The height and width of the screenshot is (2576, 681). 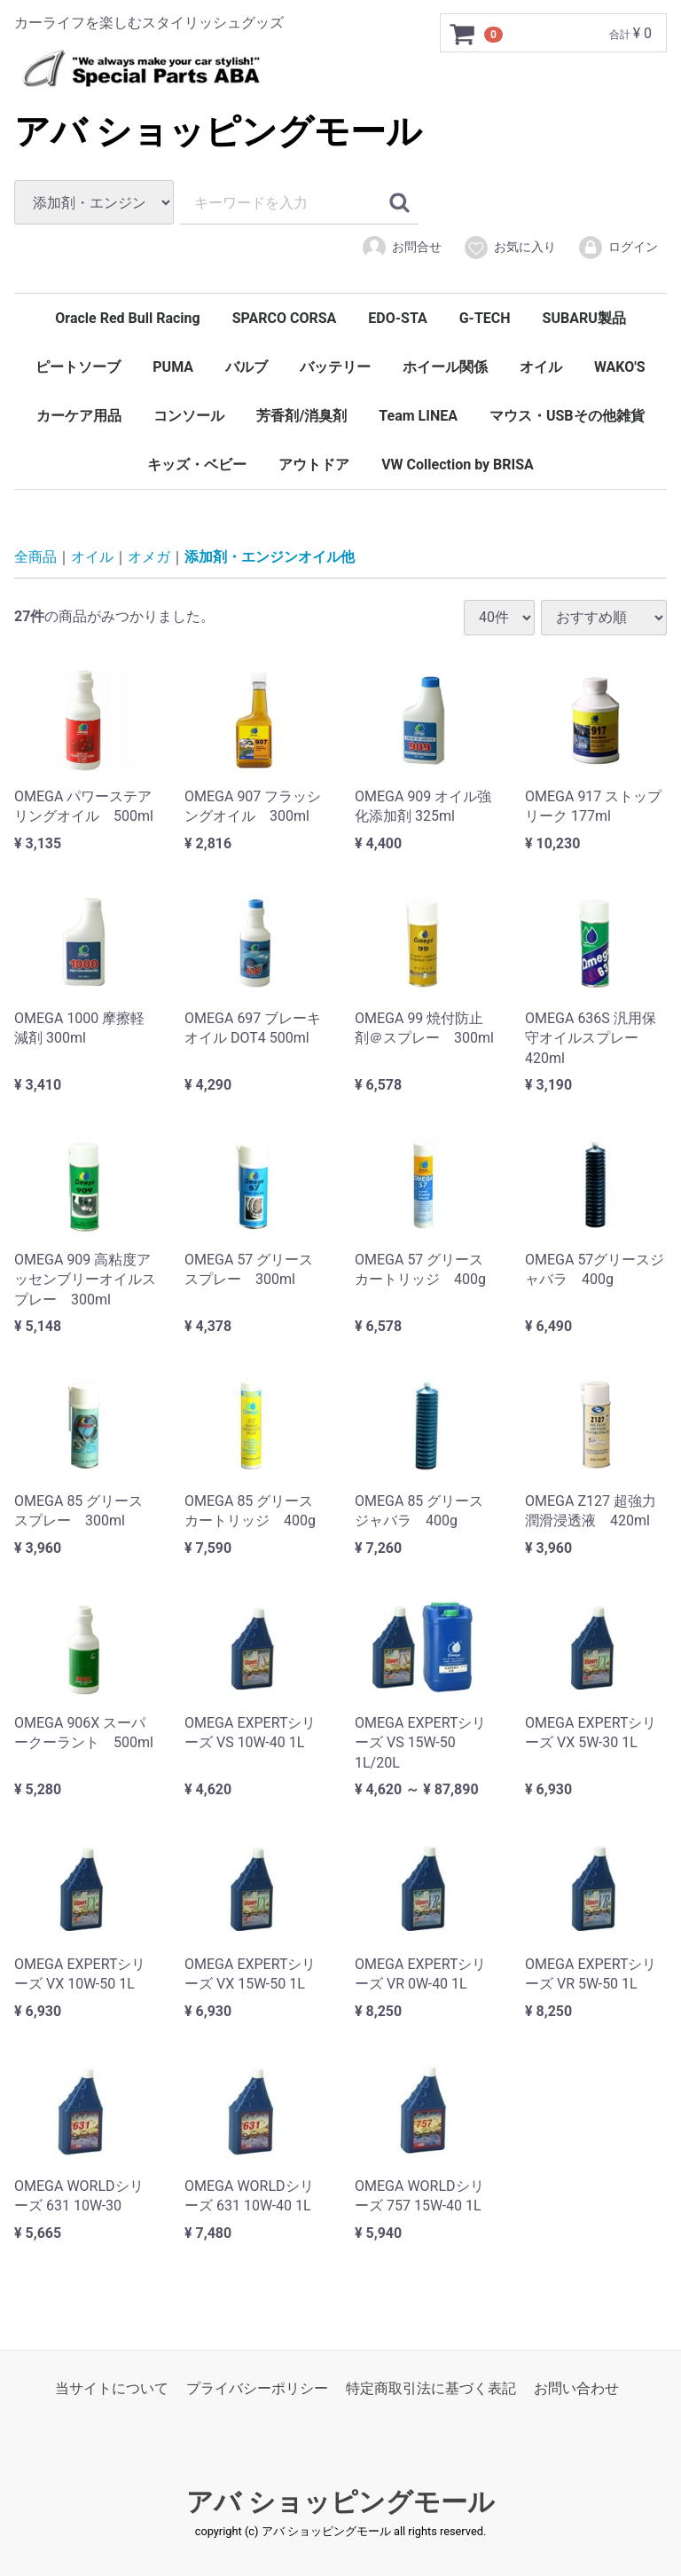 I want to click on ログイン, so click(x=617, y=247).